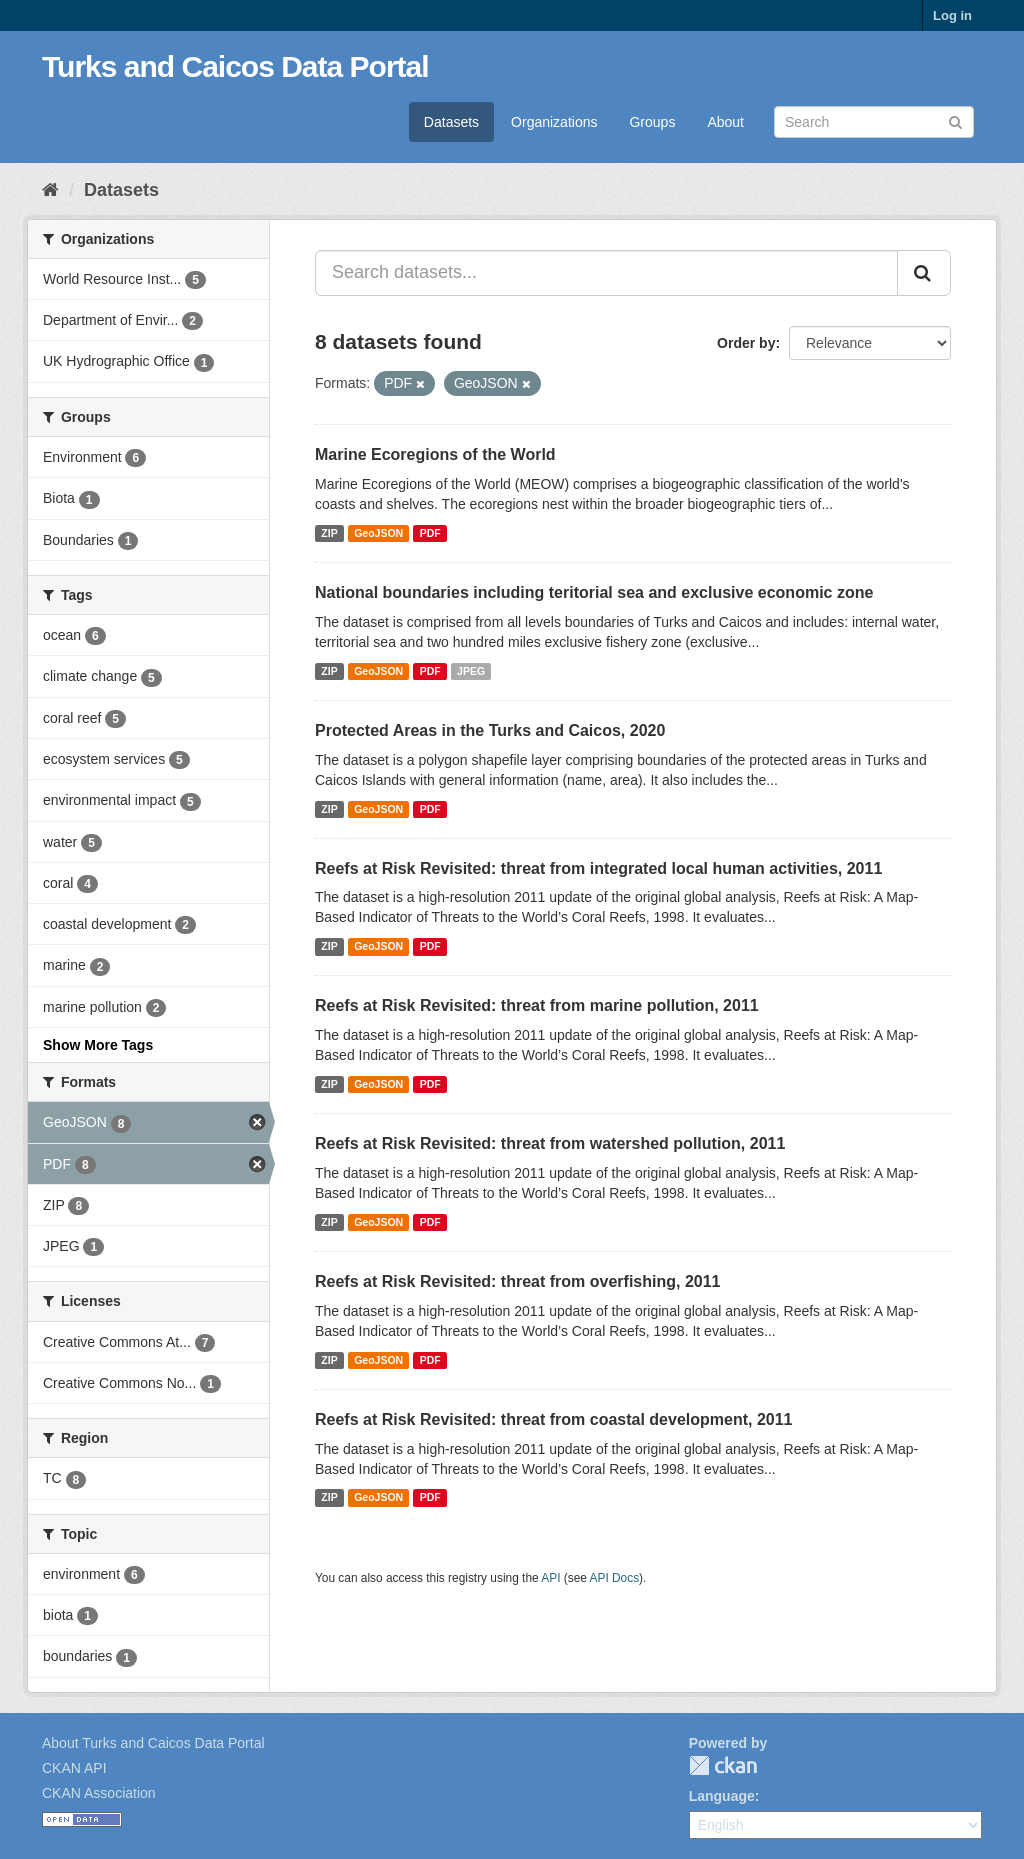 This screenshot has width=1024, height=1859. What do you see at coordinates (550, 1143) in the screenshot?
I see `Reefs at Risk Revisited: threat from watershed pollution, 2011` at bounding box center [550, 1143].